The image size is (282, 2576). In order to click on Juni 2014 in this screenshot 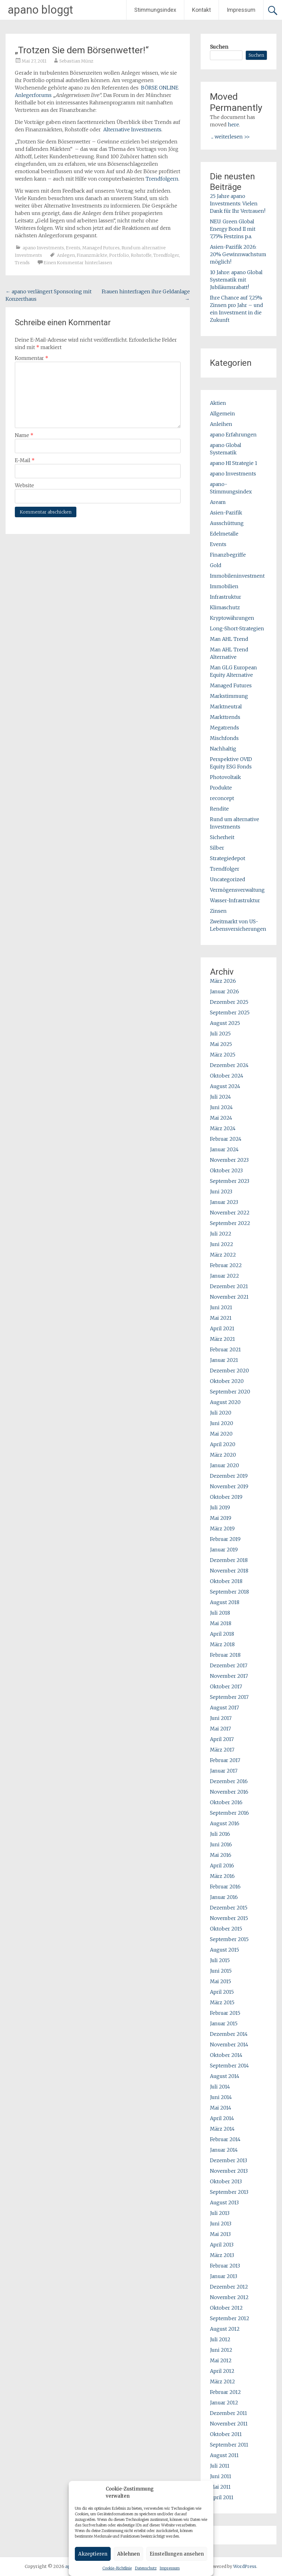, I will do `click(221, 2097)`.